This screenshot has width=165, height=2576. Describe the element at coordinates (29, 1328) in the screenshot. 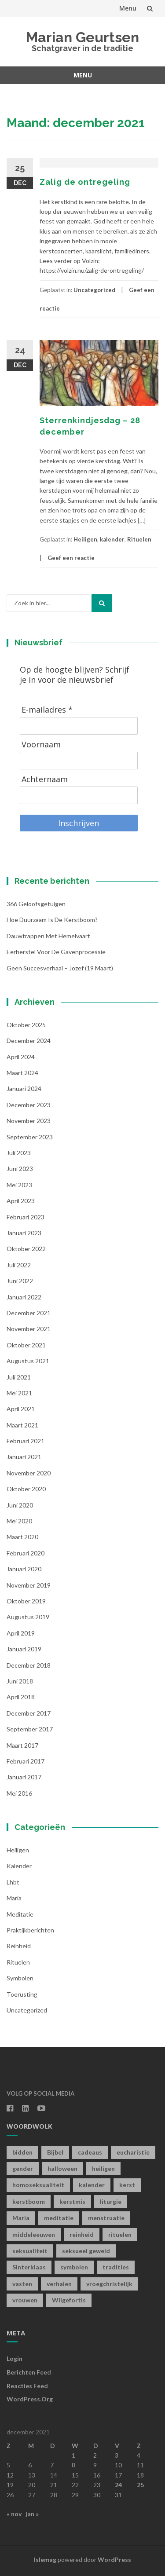

I see `november 2021` at that location.